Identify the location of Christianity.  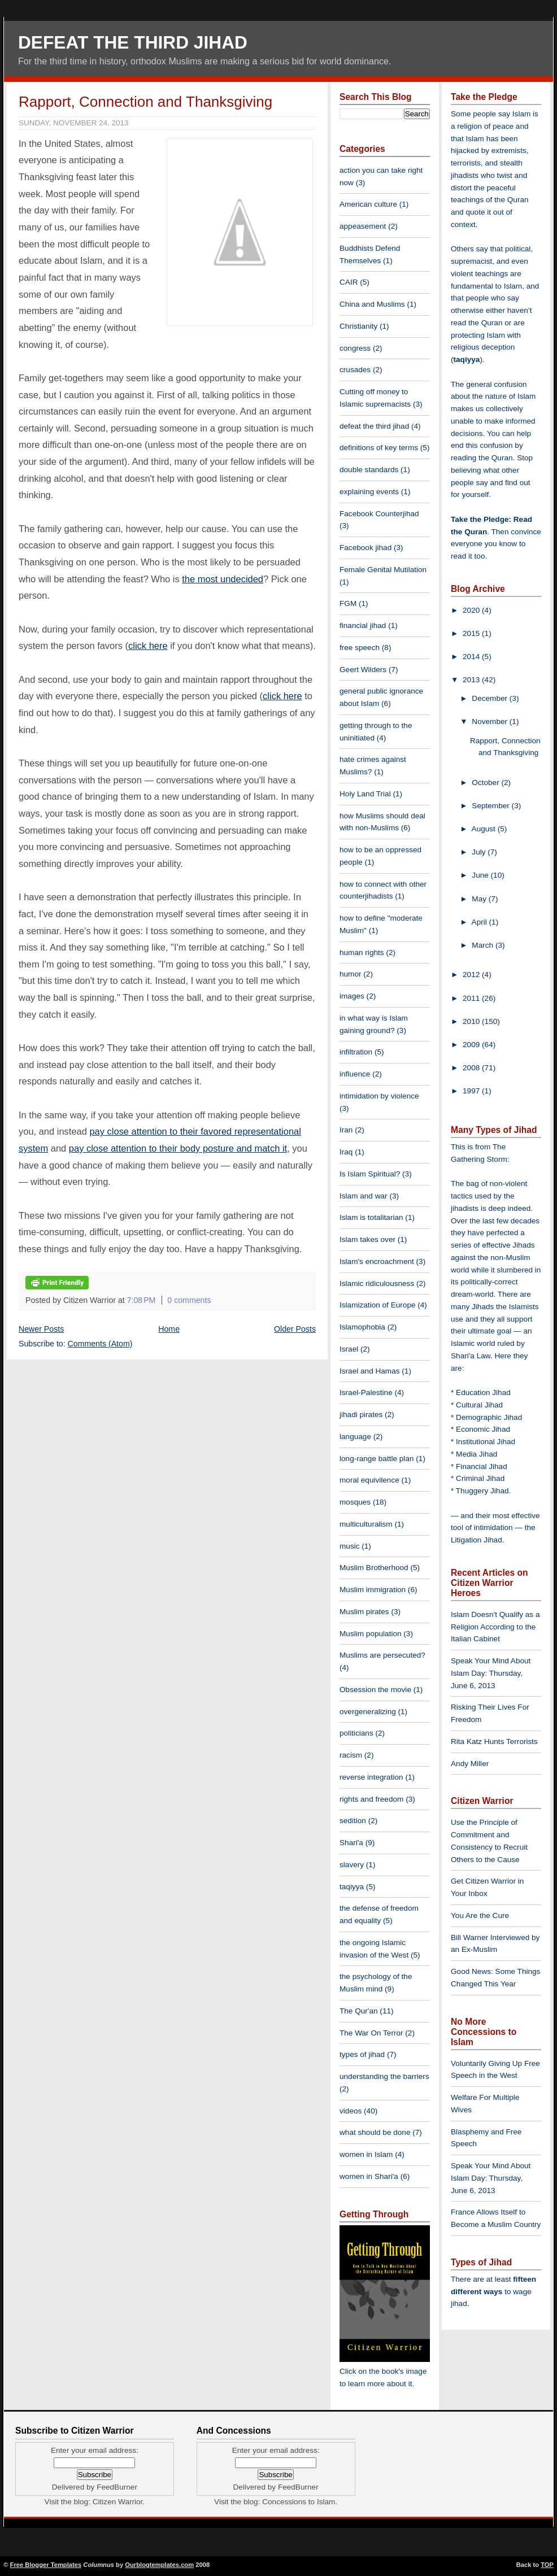
(358, 326).